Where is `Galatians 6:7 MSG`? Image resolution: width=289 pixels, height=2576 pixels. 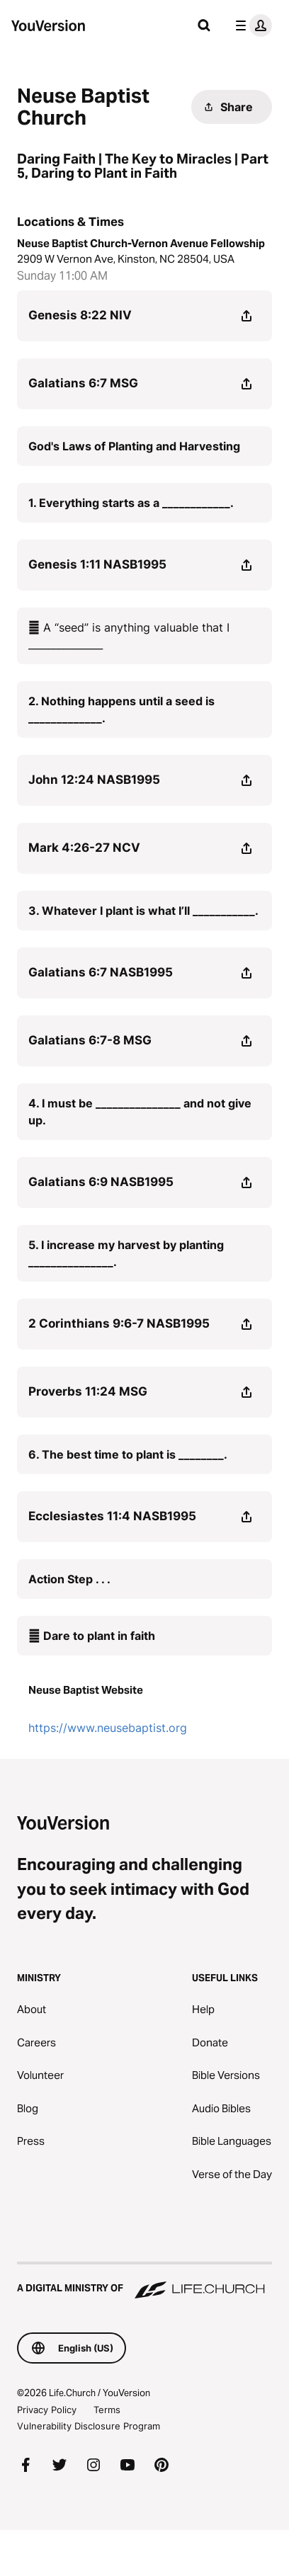
Galatians 6:7 MSG is located at coordinates (83, 383).